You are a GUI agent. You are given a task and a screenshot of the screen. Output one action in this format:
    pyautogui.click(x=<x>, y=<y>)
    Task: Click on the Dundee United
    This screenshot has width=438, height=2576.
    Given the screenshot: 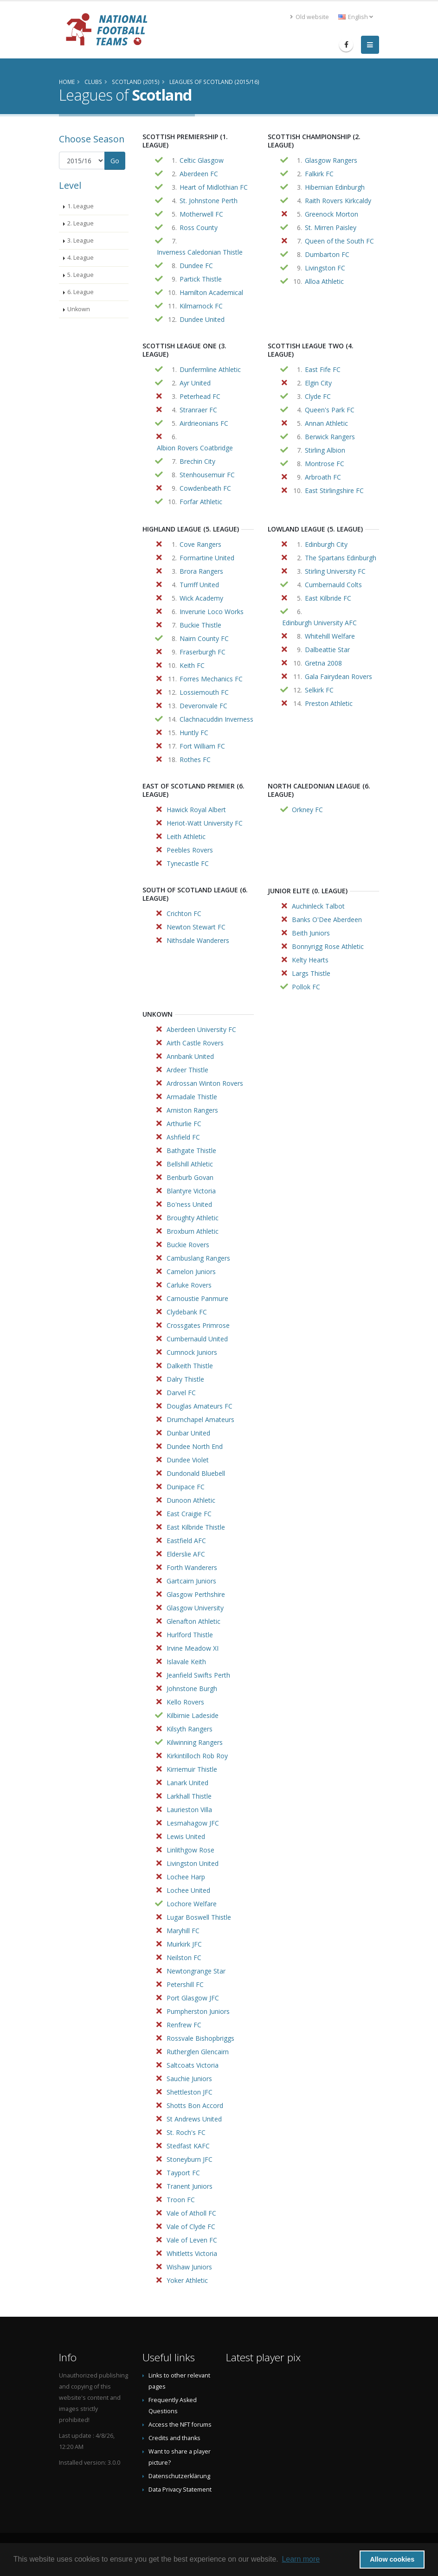 What is the action you would take?
    pyautogui.click(x=202, y=319)
    